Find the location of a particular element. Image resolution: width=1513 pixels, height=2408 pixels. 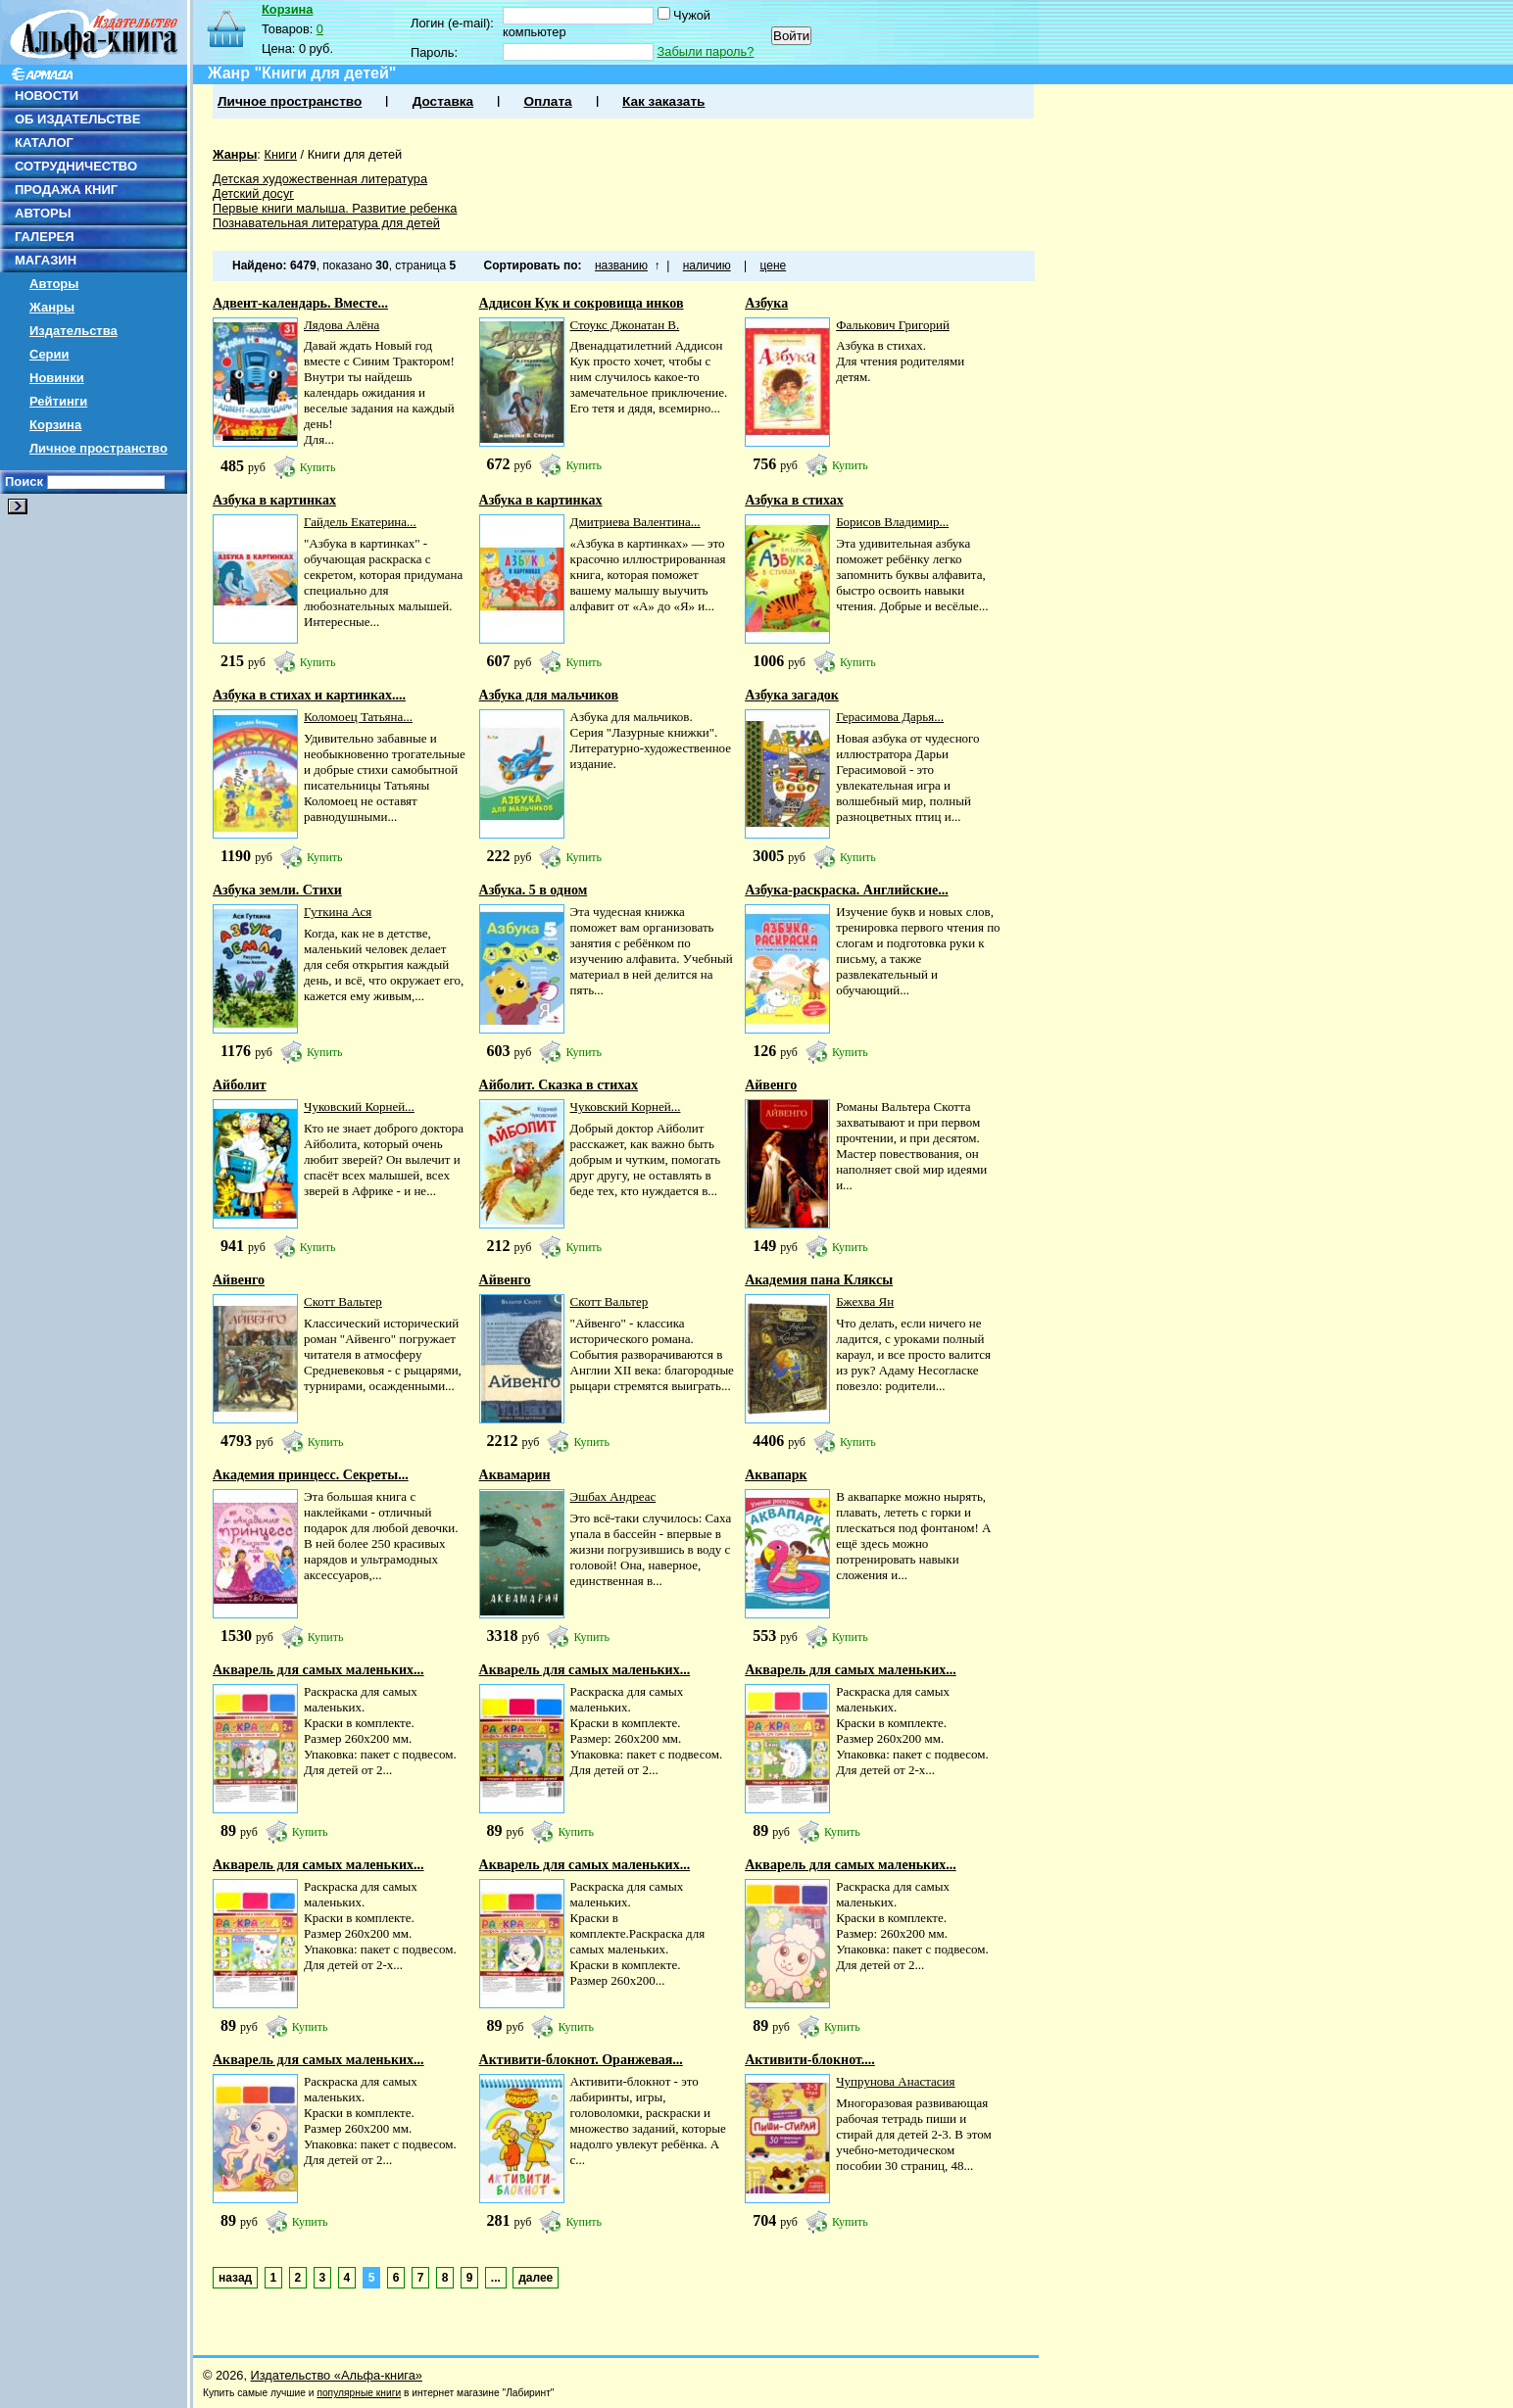

Новинки is located at coordinates (56, 377).